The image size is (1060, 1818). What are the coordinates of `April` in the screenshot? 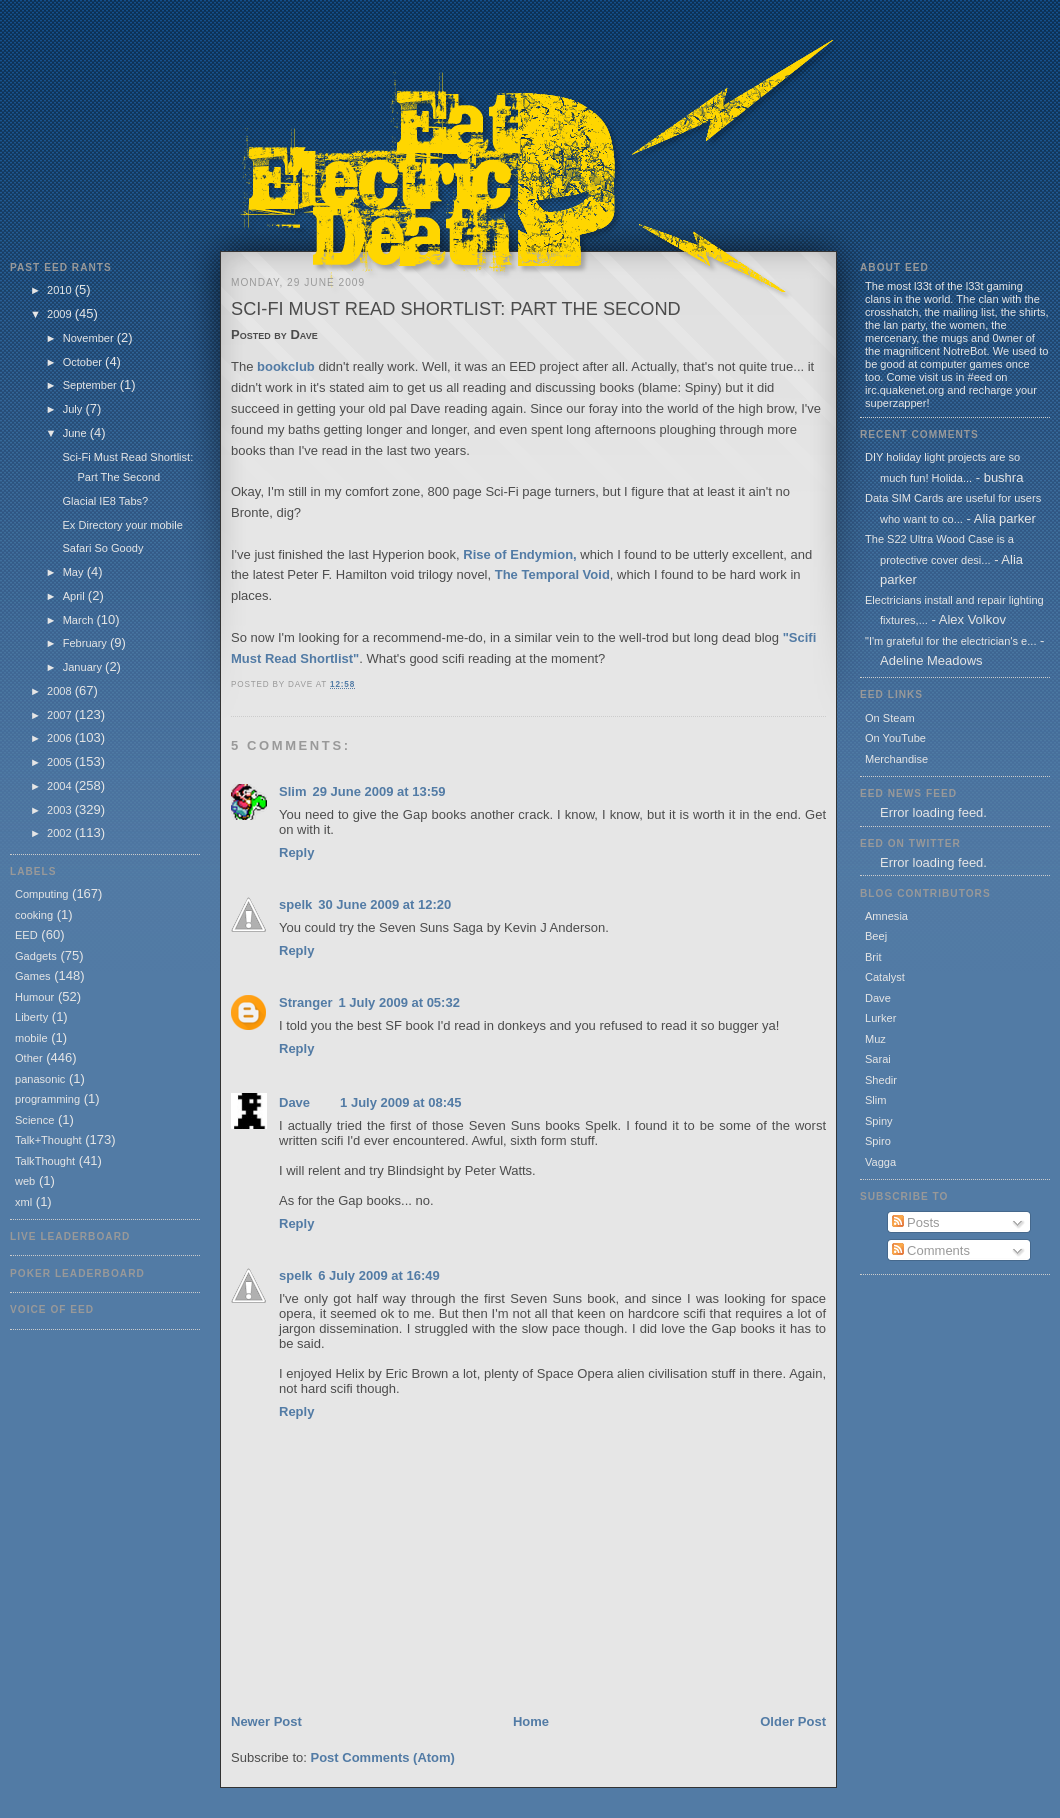 It's located at (75, 596).